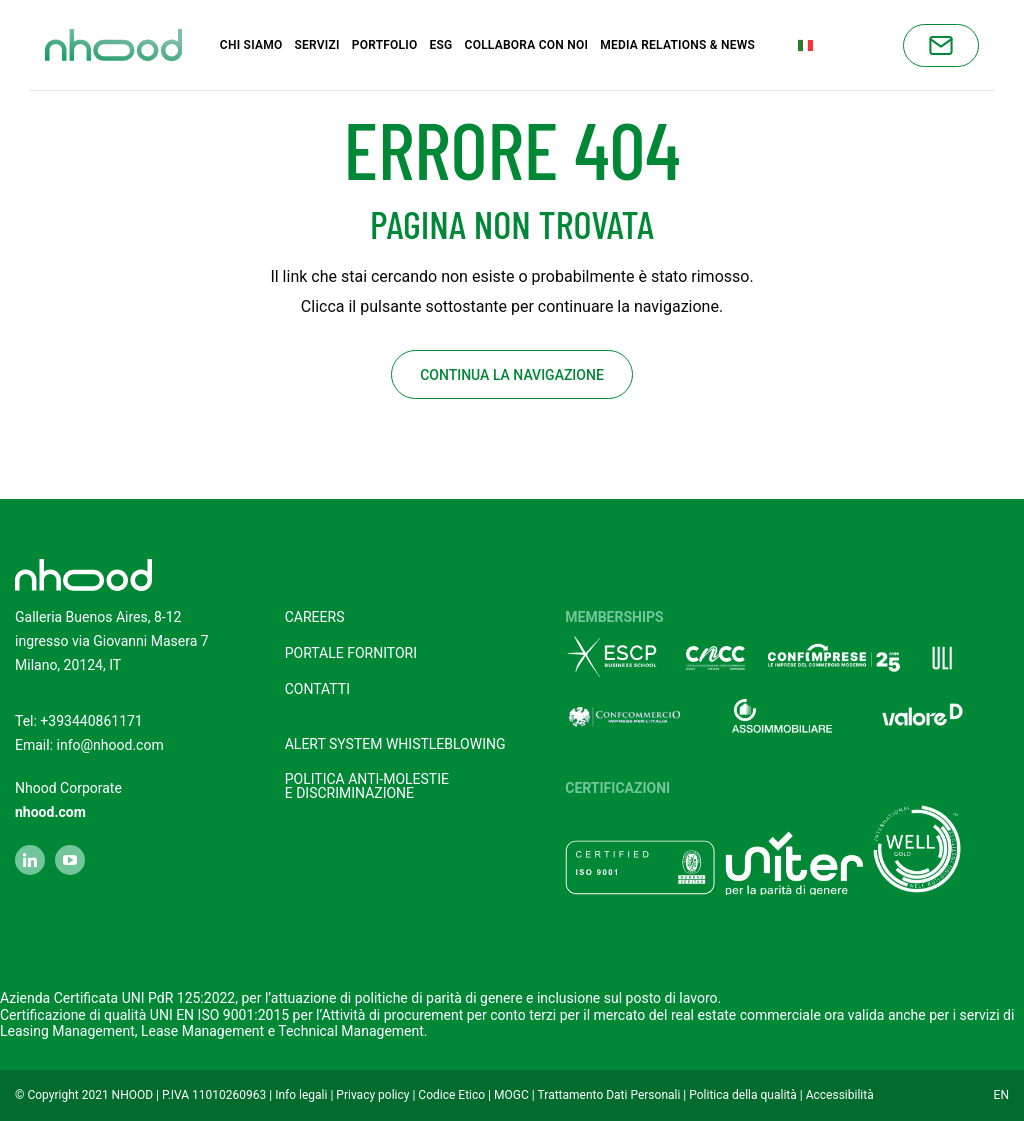 This screenshot has height=1121, width=1024. I want to click on Italian, so click(831, 44).